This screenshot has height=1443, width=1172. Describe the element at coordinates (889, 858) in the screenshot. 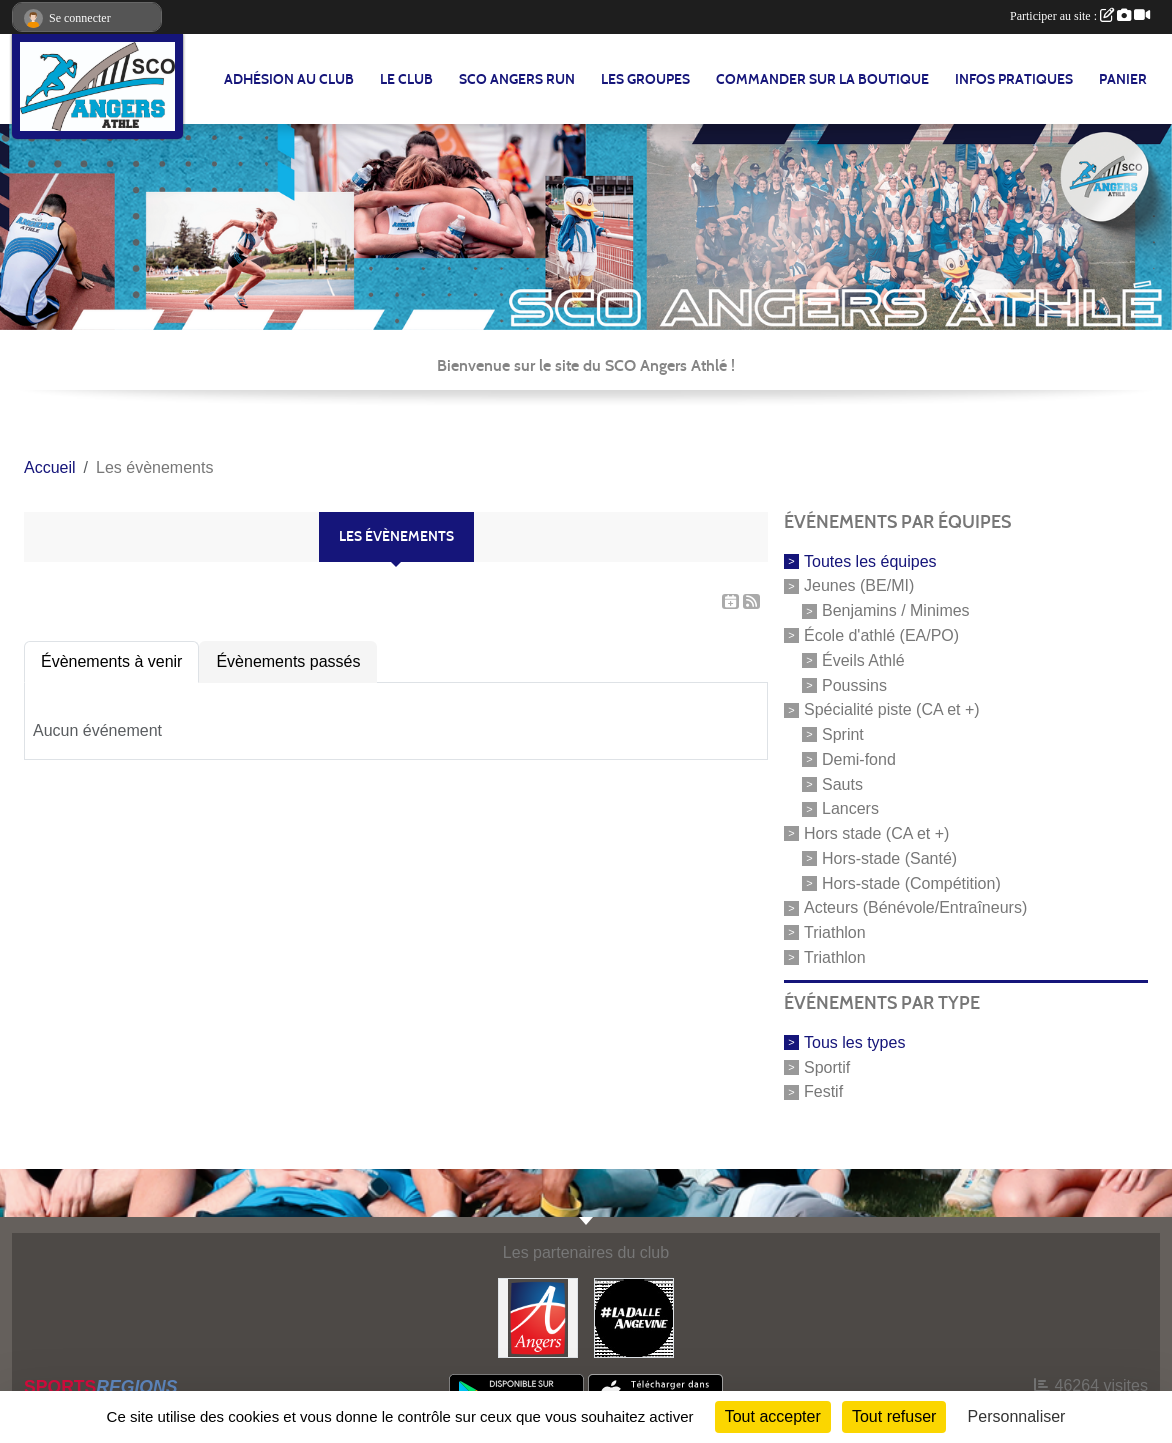

I see `Hors-stade (Santé)` at that location.